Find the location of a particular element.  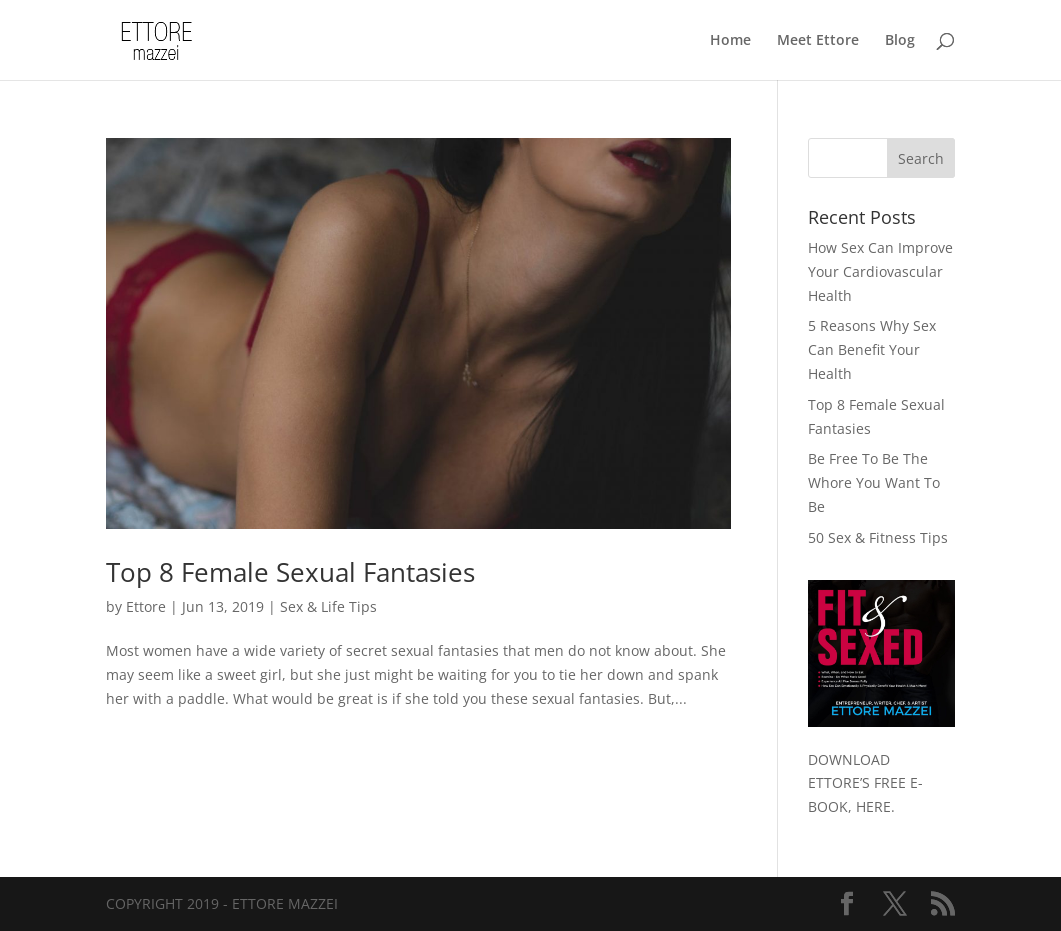

Blog is located at coordinates (900, 41).